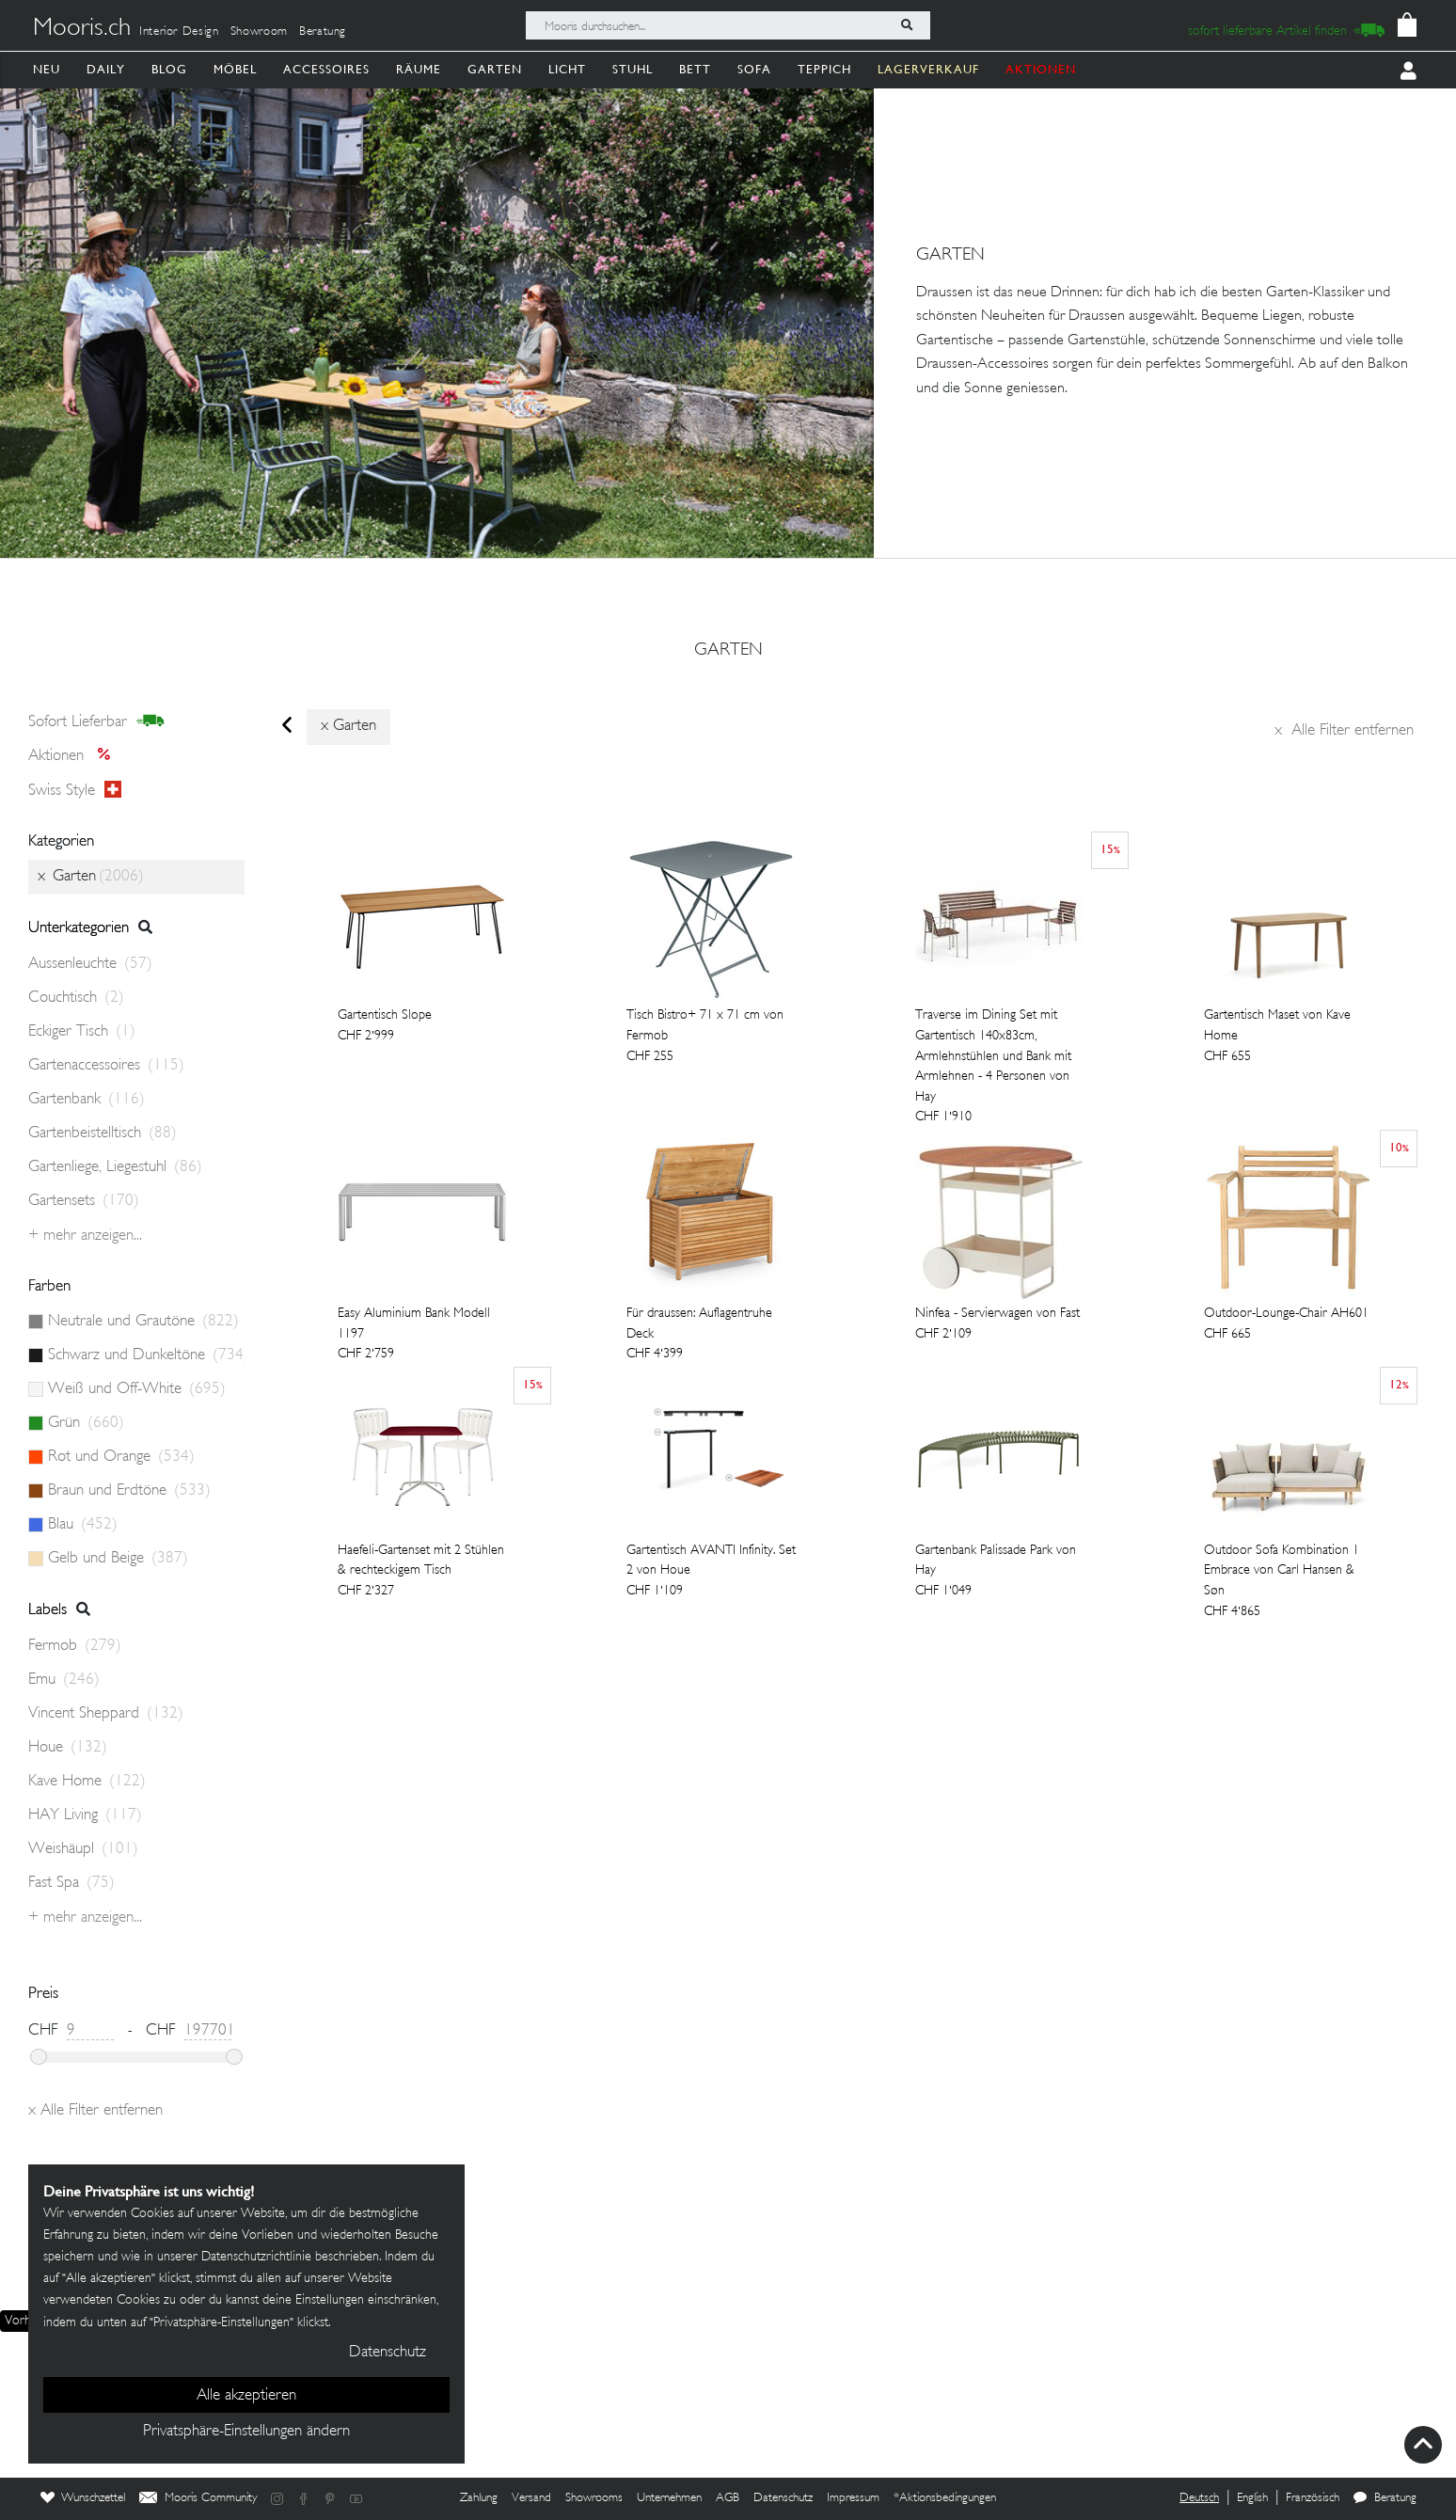 This screenshot has width=1456, height=2520. What do you see at coordinates (567, 69) in the screenshot?
I see `Licht` at bounding box center [567, 69].